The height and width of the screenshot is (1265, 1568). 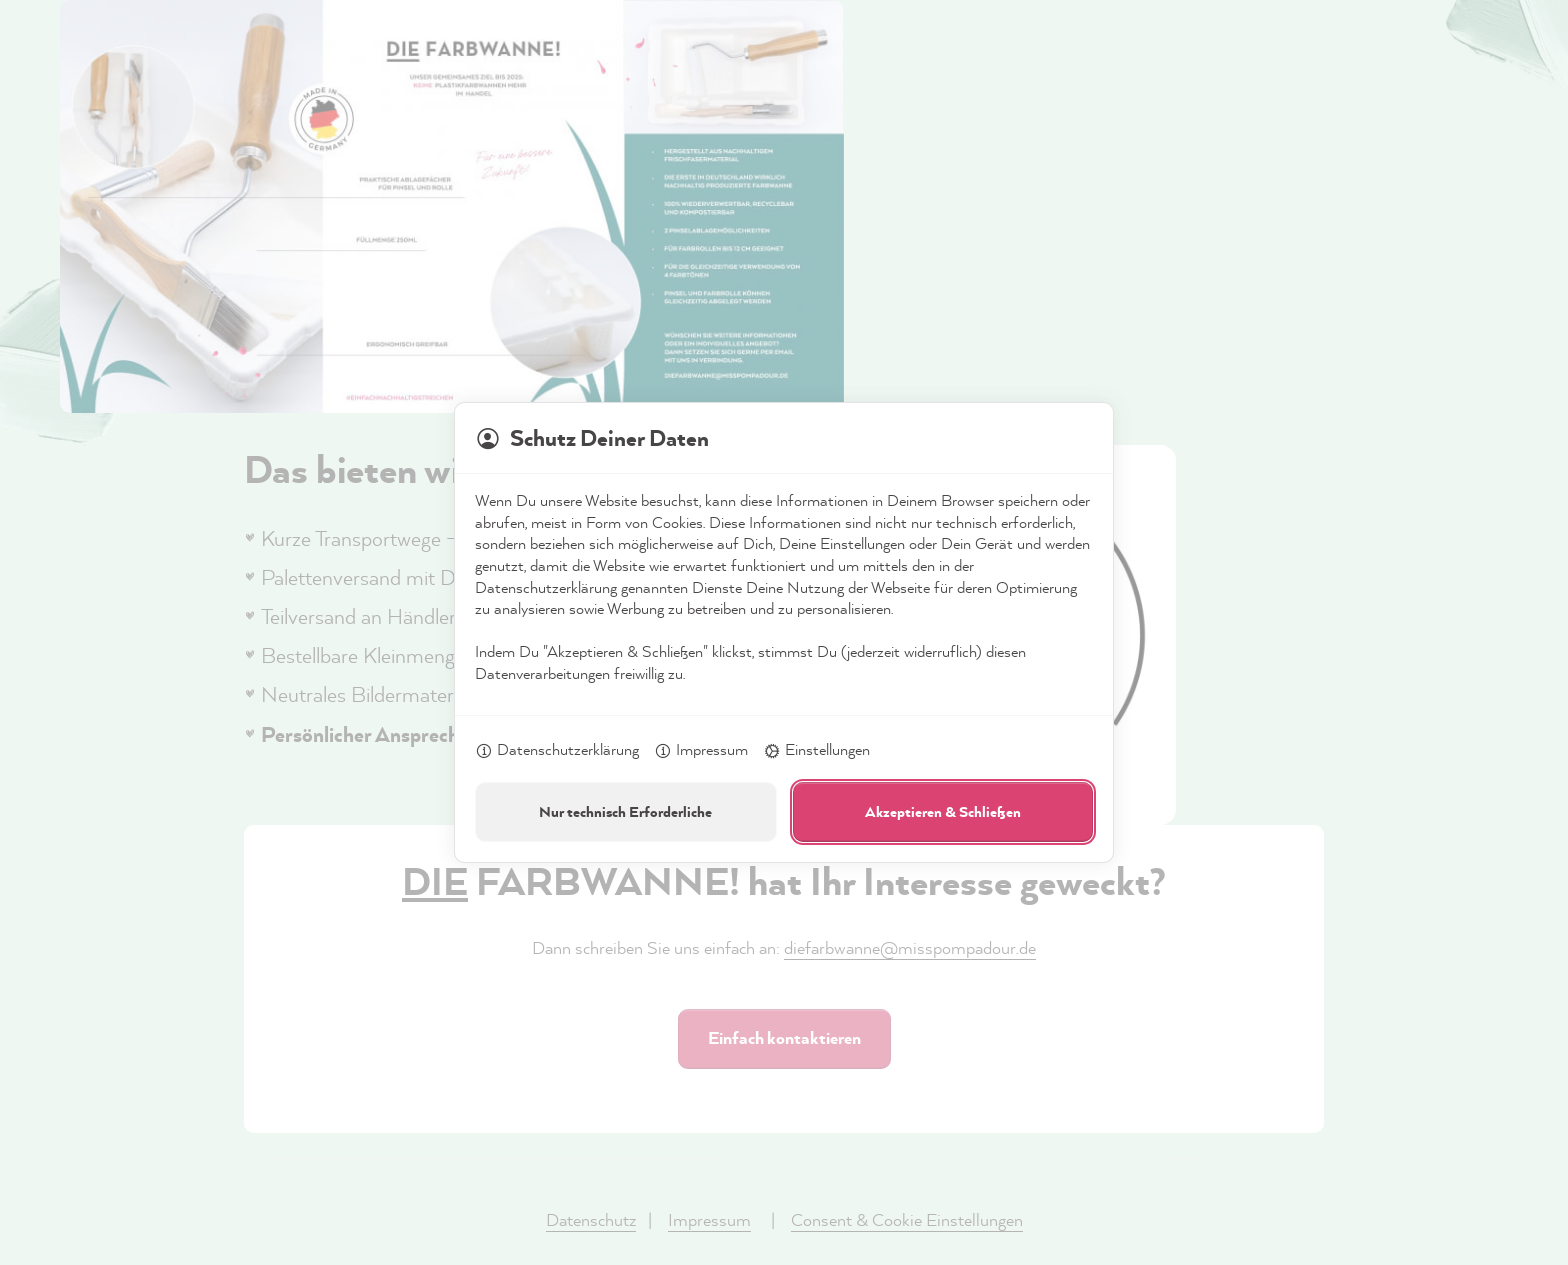 What do you see at coordinates (784, 632) in the screenshot?
I see `[dialog]` at bounding box center [784, 632].